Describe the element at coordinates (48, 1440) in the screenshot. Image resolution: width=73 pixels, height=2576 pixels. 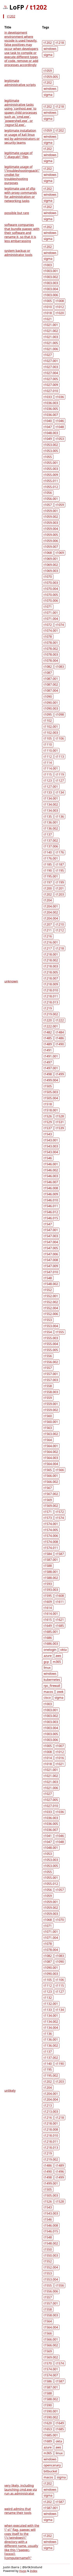
I see `t1564` at that location.